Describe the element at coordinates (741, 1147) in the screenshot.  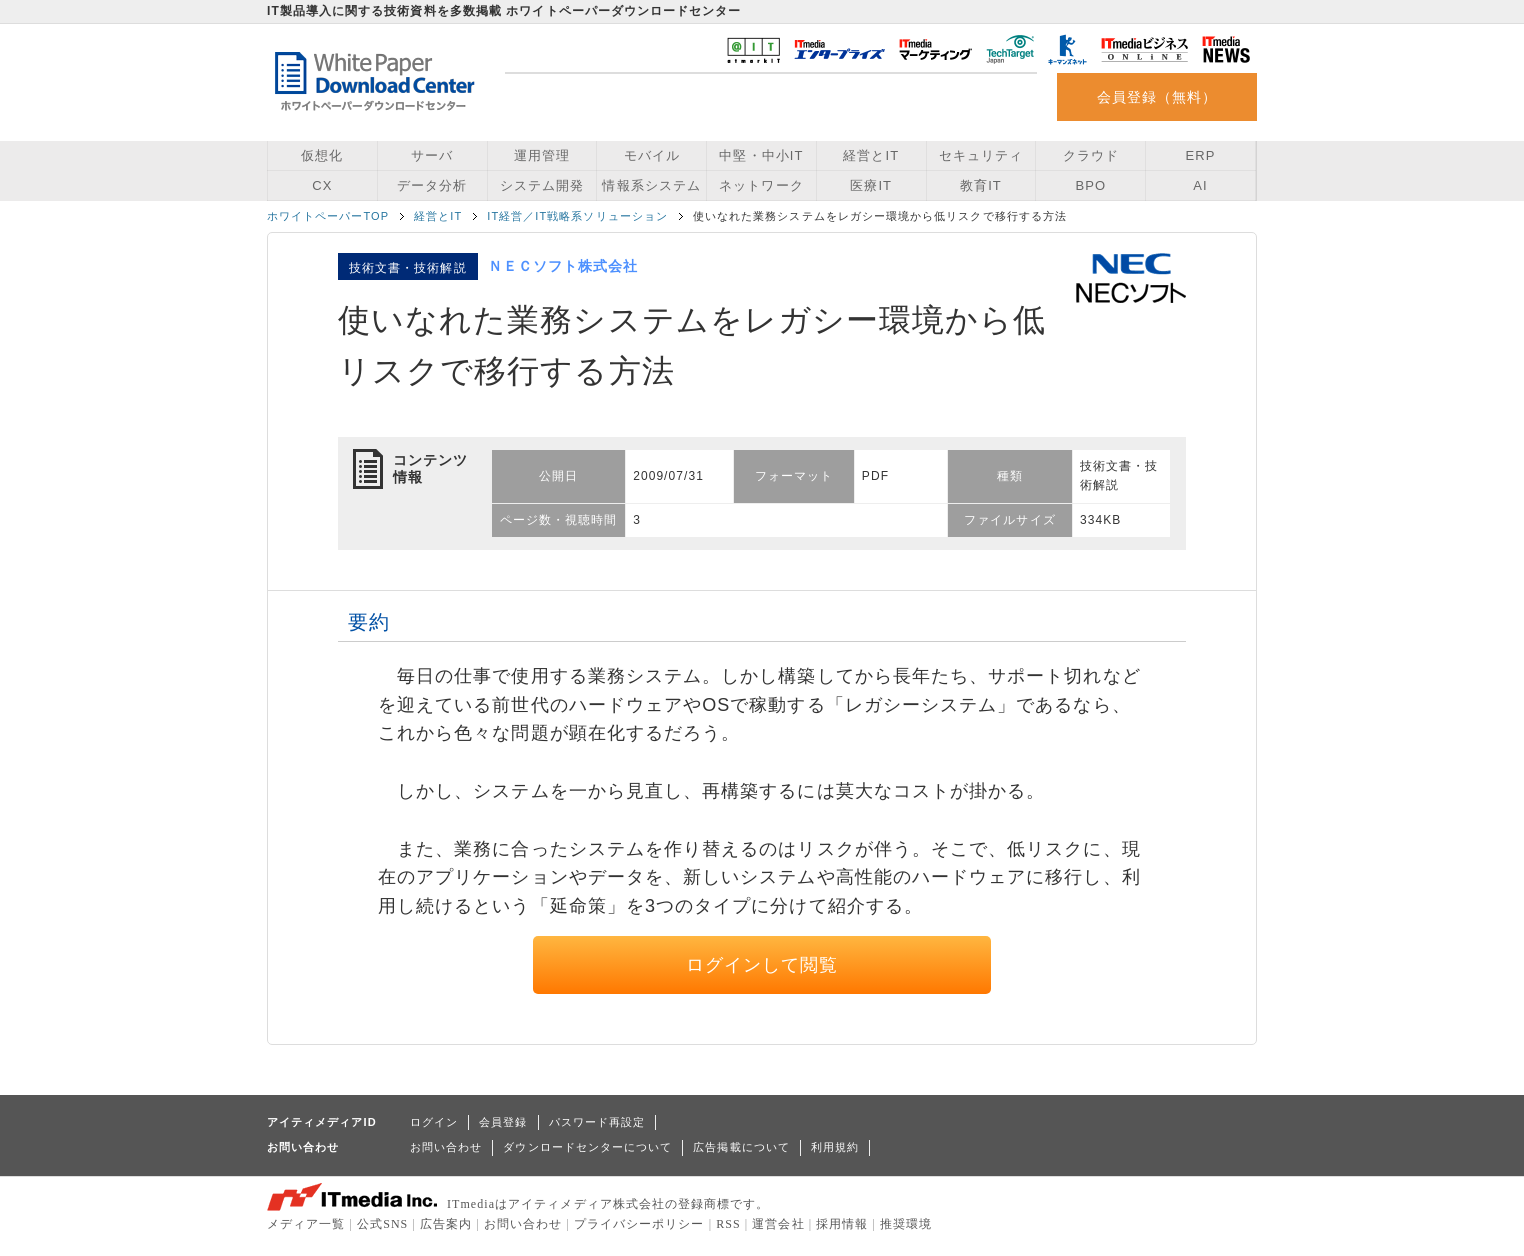
I see `広告掲載について` at that location.